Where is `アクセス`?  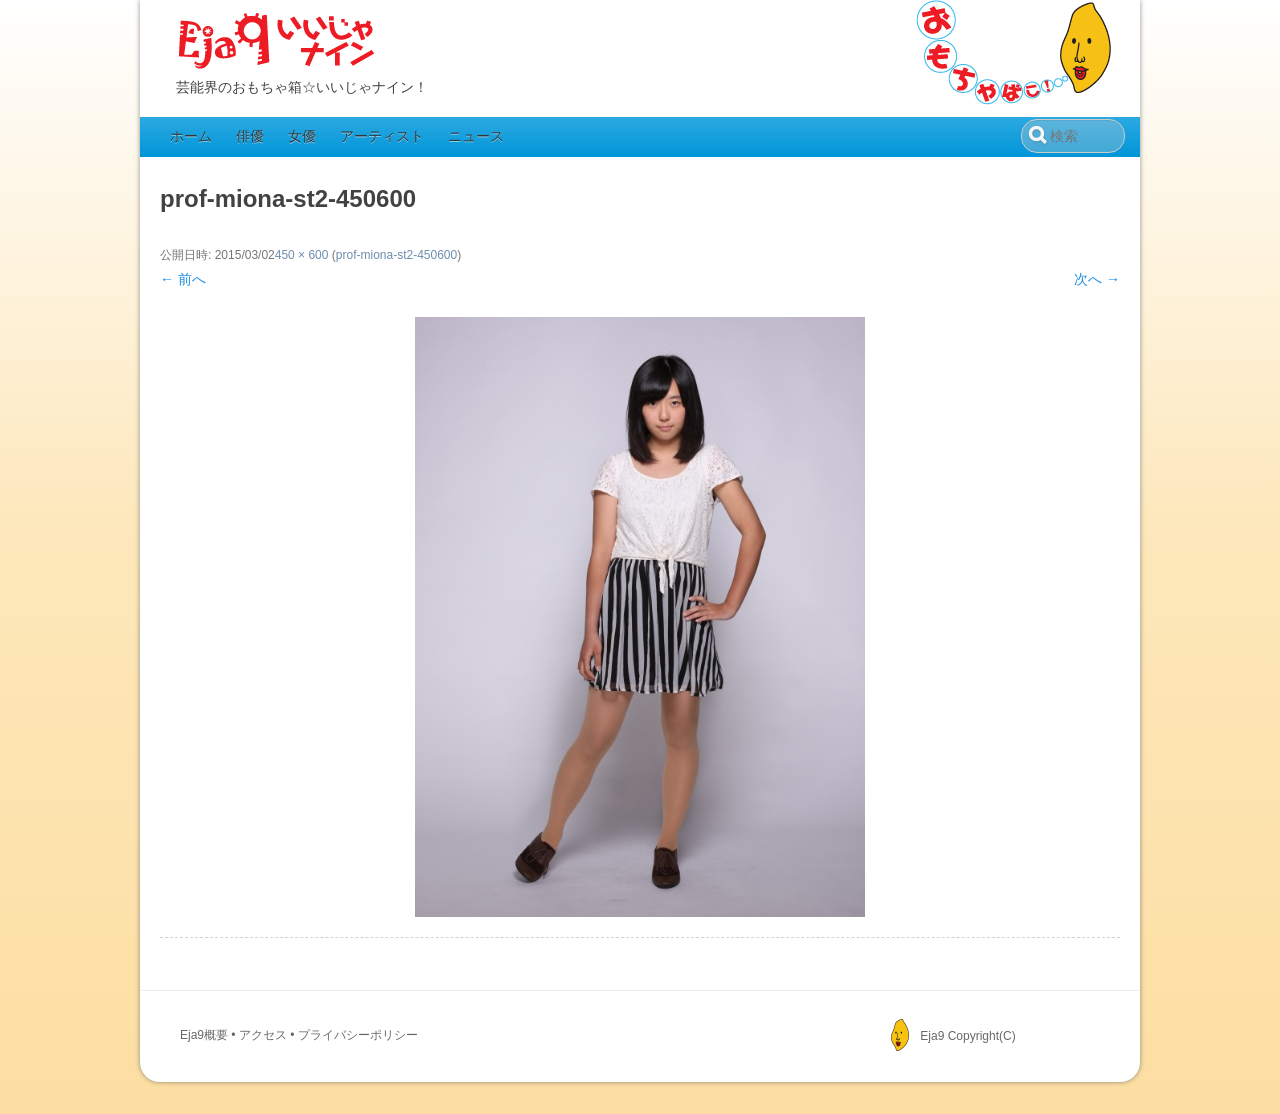 アクセス is located at coordinates (263, 1035).